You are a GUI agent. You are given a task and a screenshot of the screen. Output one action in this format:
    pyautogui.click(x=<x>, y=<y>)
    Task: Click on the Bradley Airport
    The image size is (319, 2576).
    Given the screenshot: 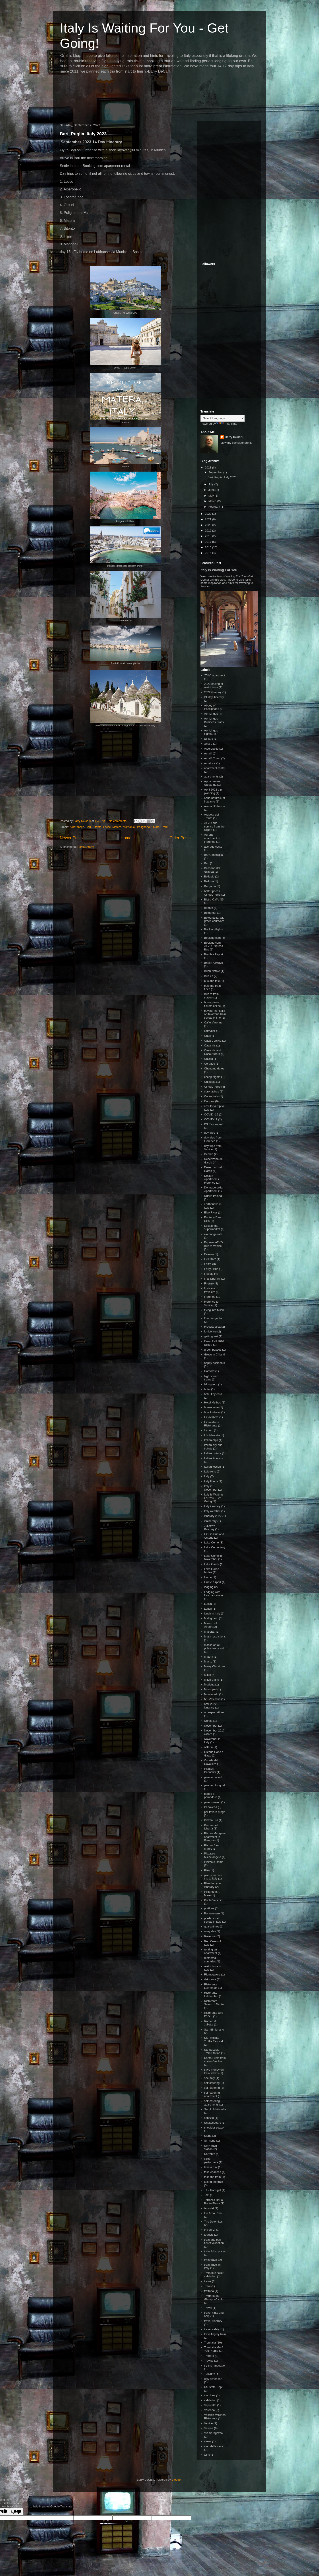 What is the action you would take?
    pyautogui.click(x=213, y=954)
    